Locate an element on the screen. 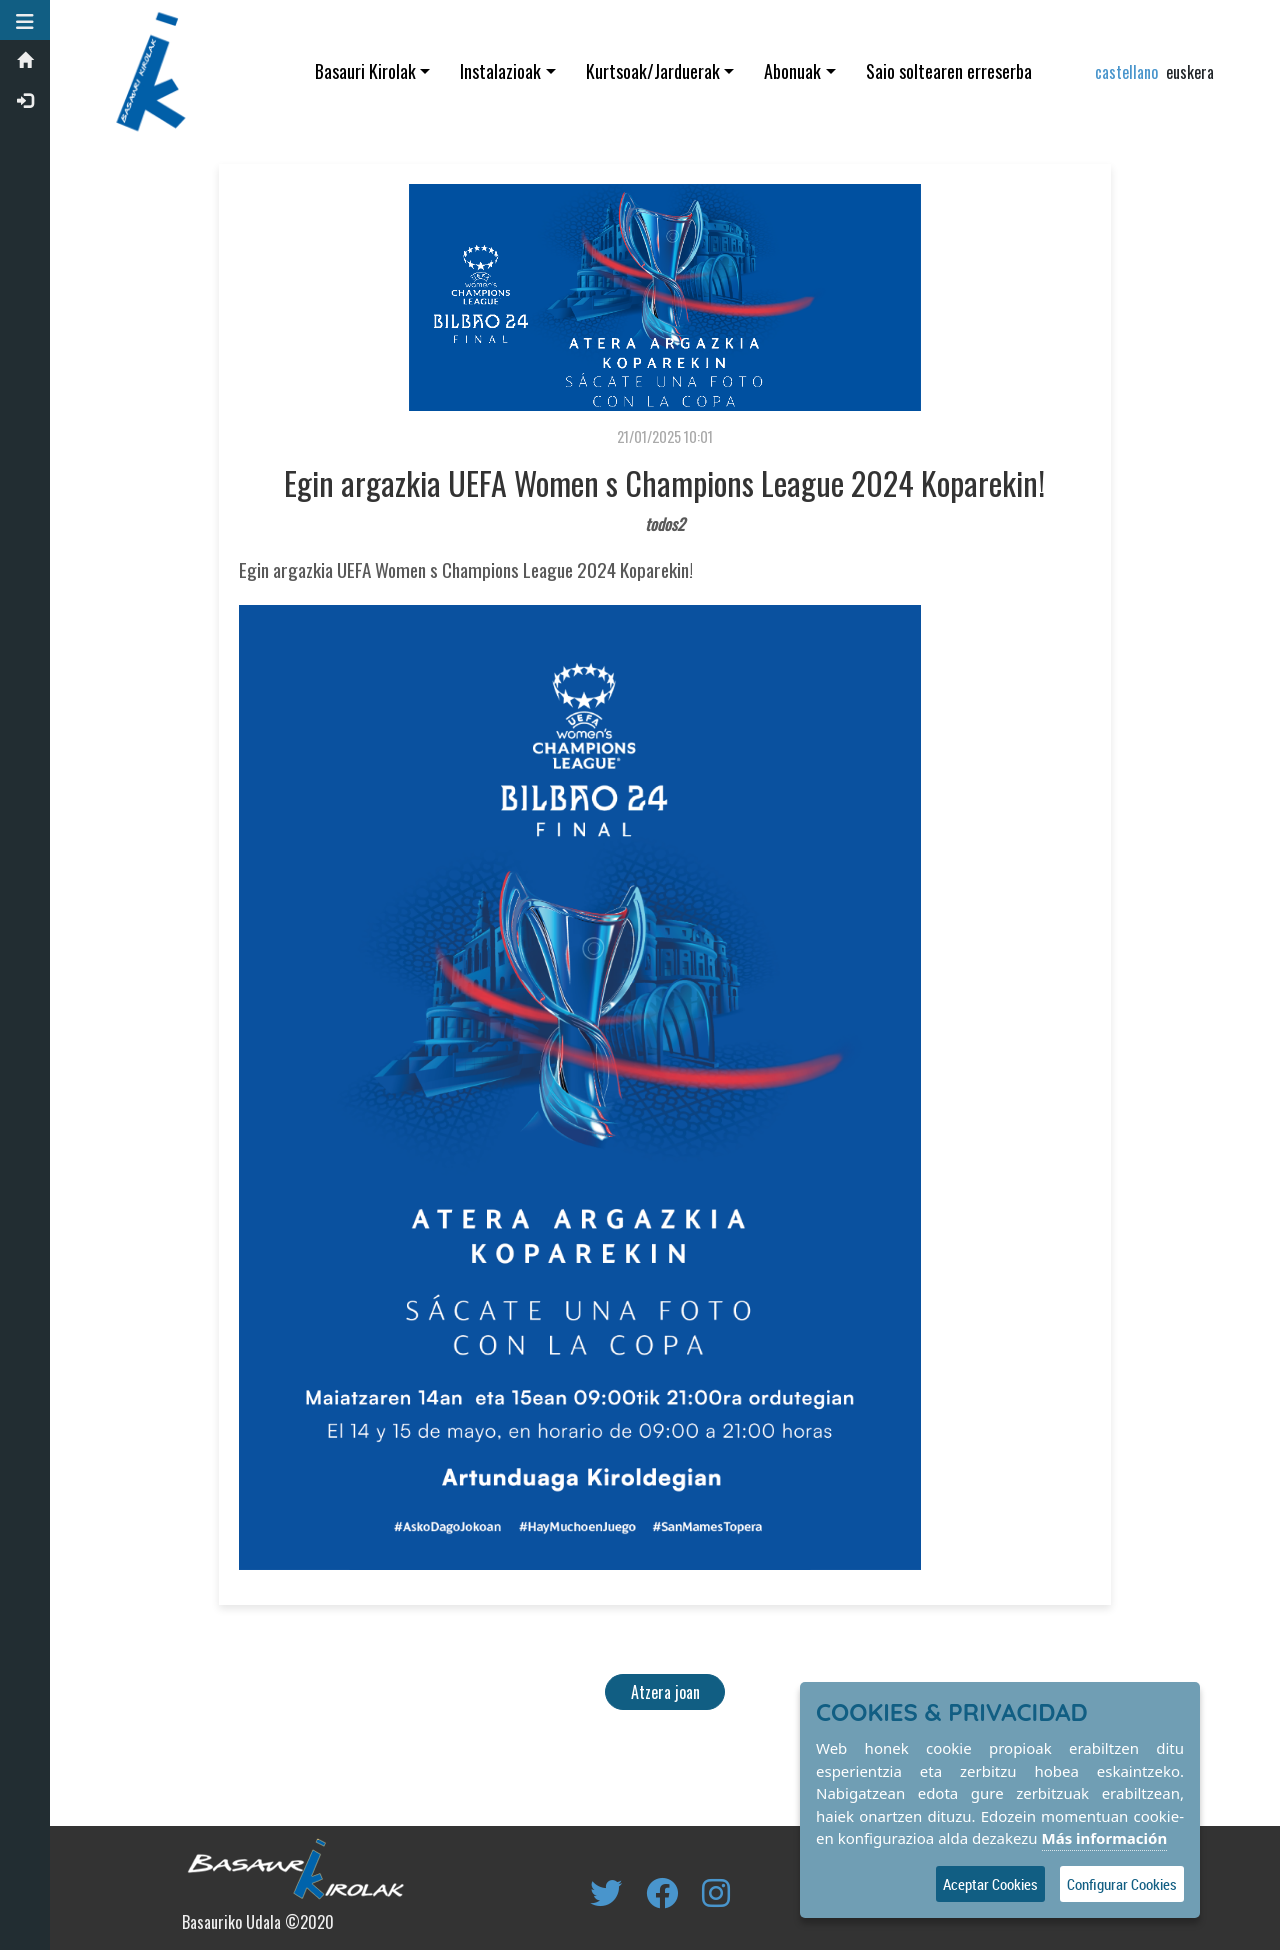 Image resolution: width=1280 pixels, height=1950 pixels. Abonuak [button] is located at coordinates (792, 71).